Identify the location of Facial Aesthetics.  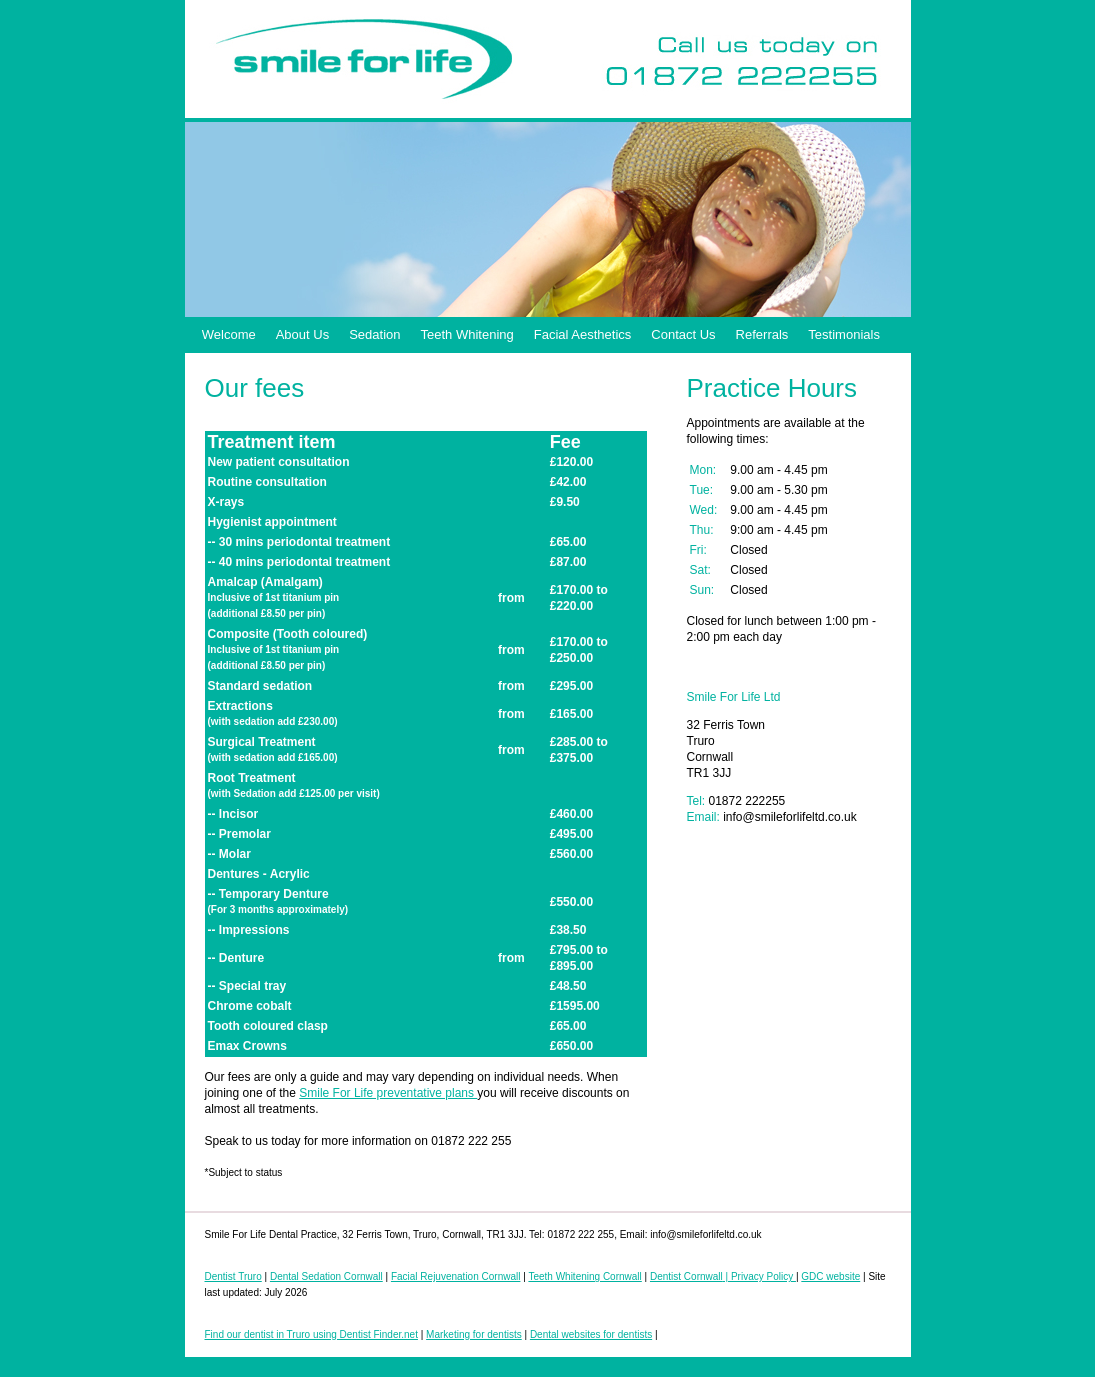
(583, 334).